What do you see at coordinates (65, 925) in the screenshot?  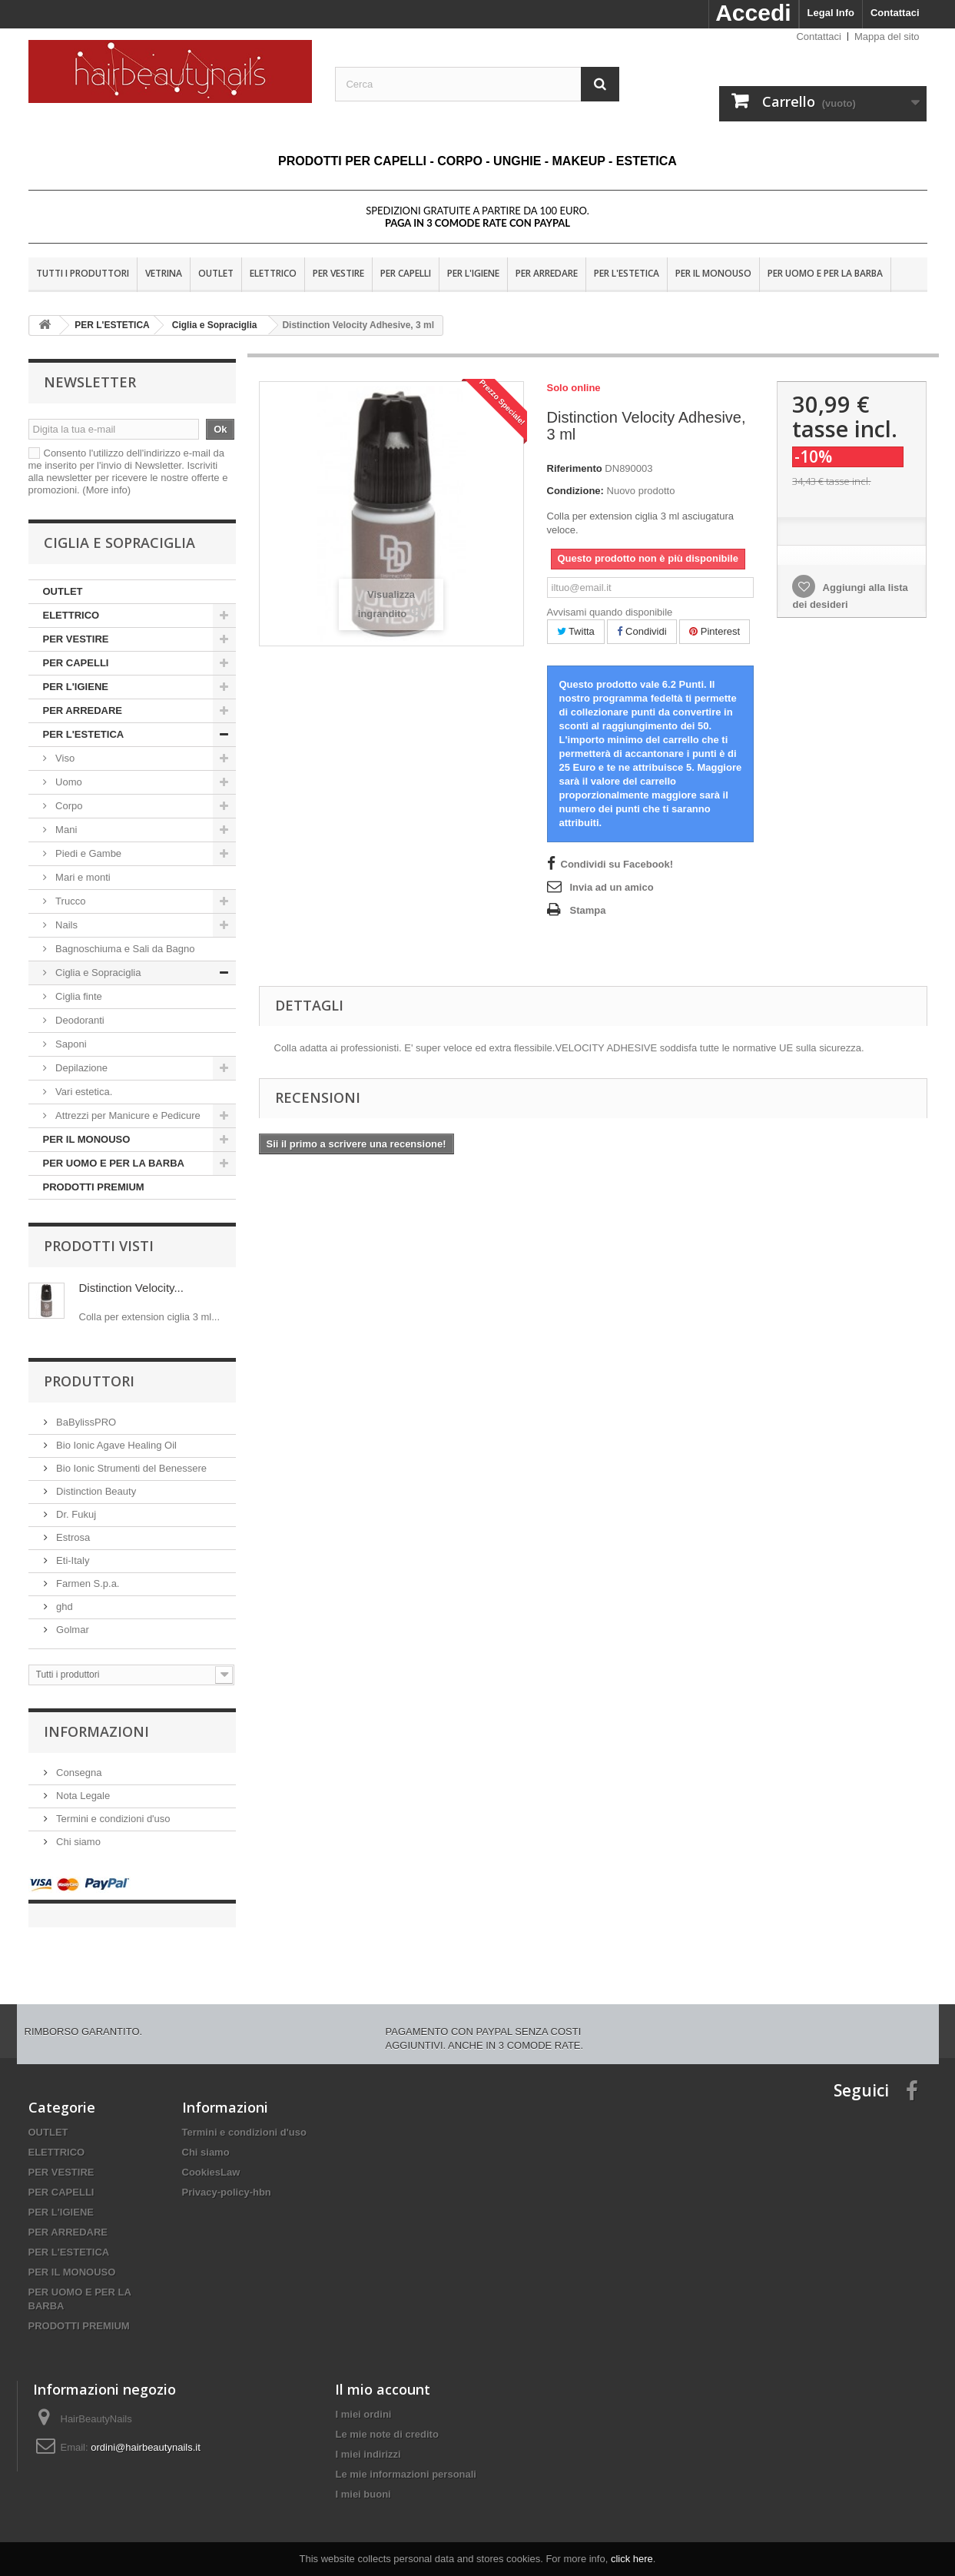 I see `Nails` at bounding box center [65, 925].